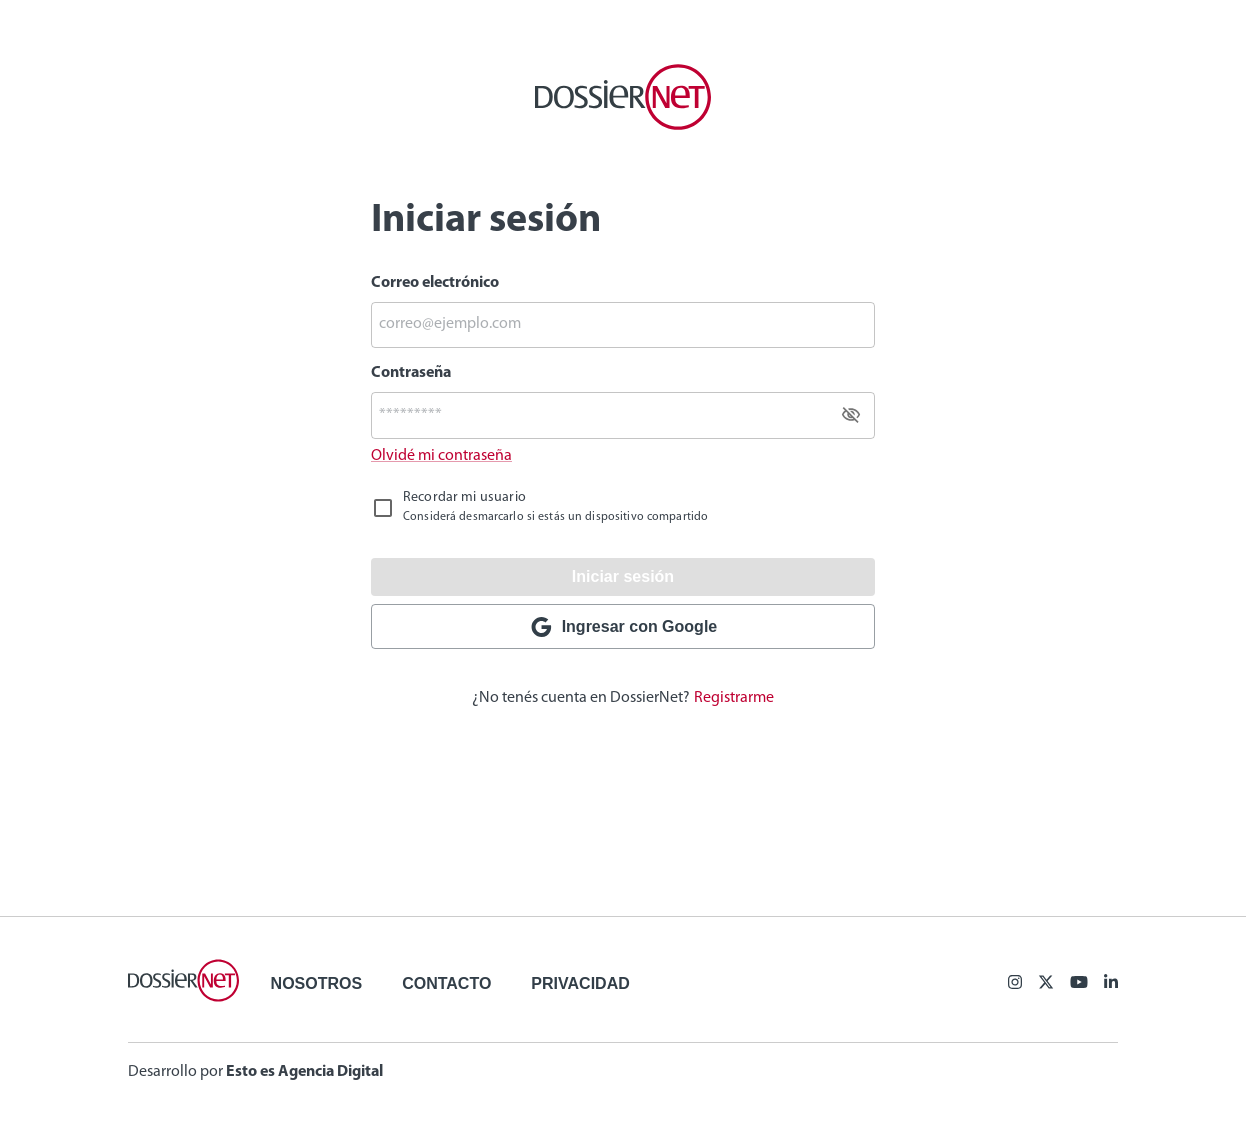 This screenshot has height=1122, width=1246. Describe the element at coordinates (1111, 984) in the screenshot. I see `[Linkedin]` at that location.